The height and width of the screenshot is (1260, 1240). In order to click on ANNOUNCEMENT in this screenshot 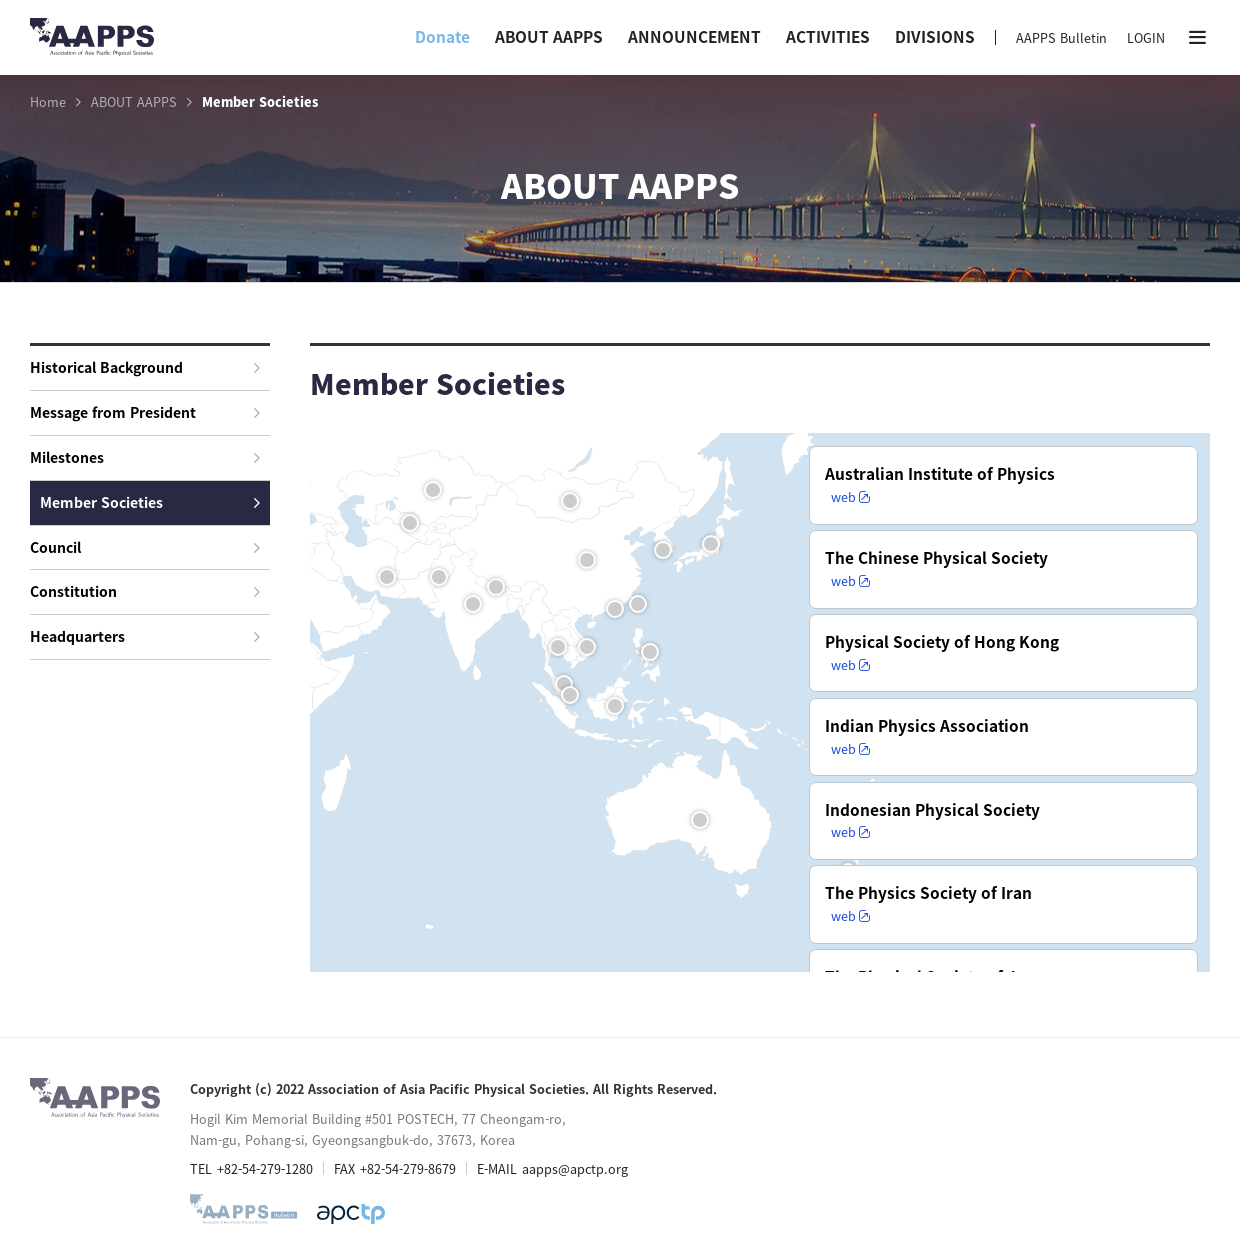, I will do `click(694, 36)`.